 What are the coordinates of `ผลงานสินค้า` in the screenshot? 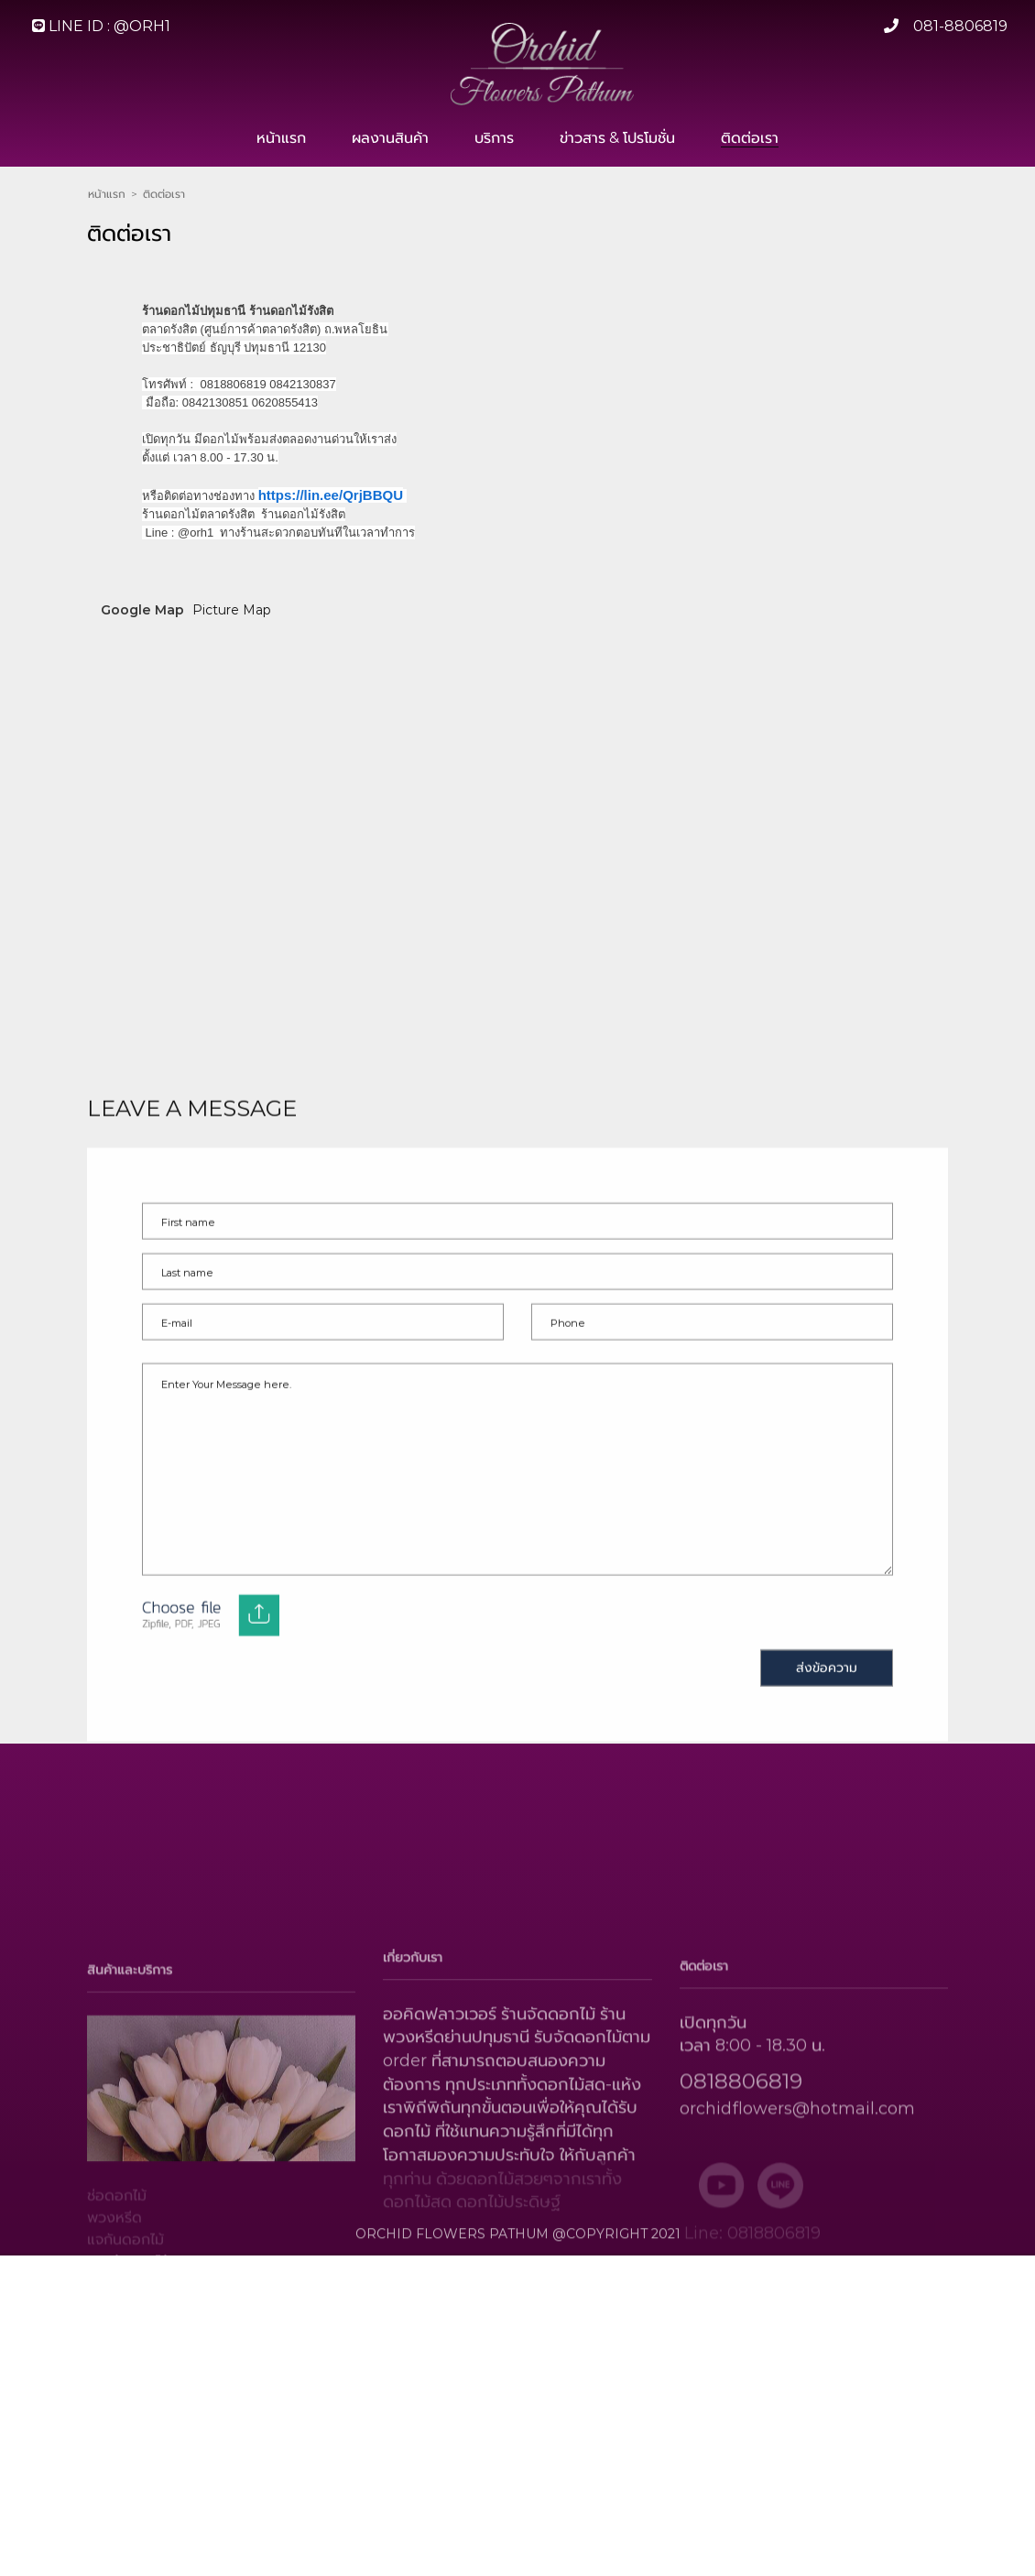 It's located at (390, 138).